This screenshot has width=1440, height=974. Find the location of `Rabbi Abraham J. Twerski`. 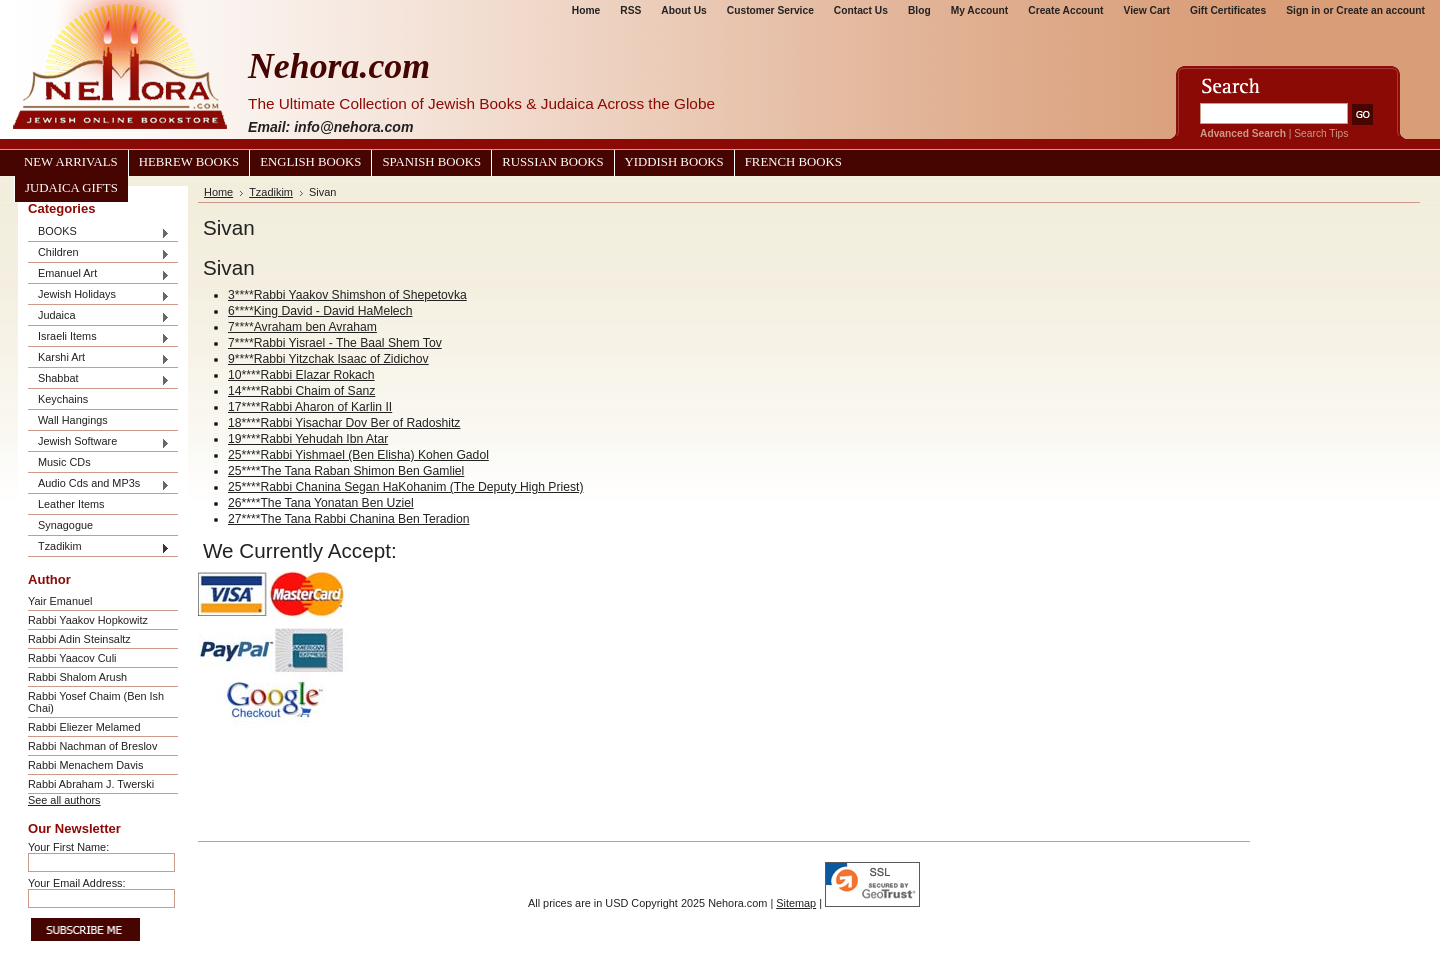

Rabbi Abraham J. Twerski is located at coordinates (91, 784).